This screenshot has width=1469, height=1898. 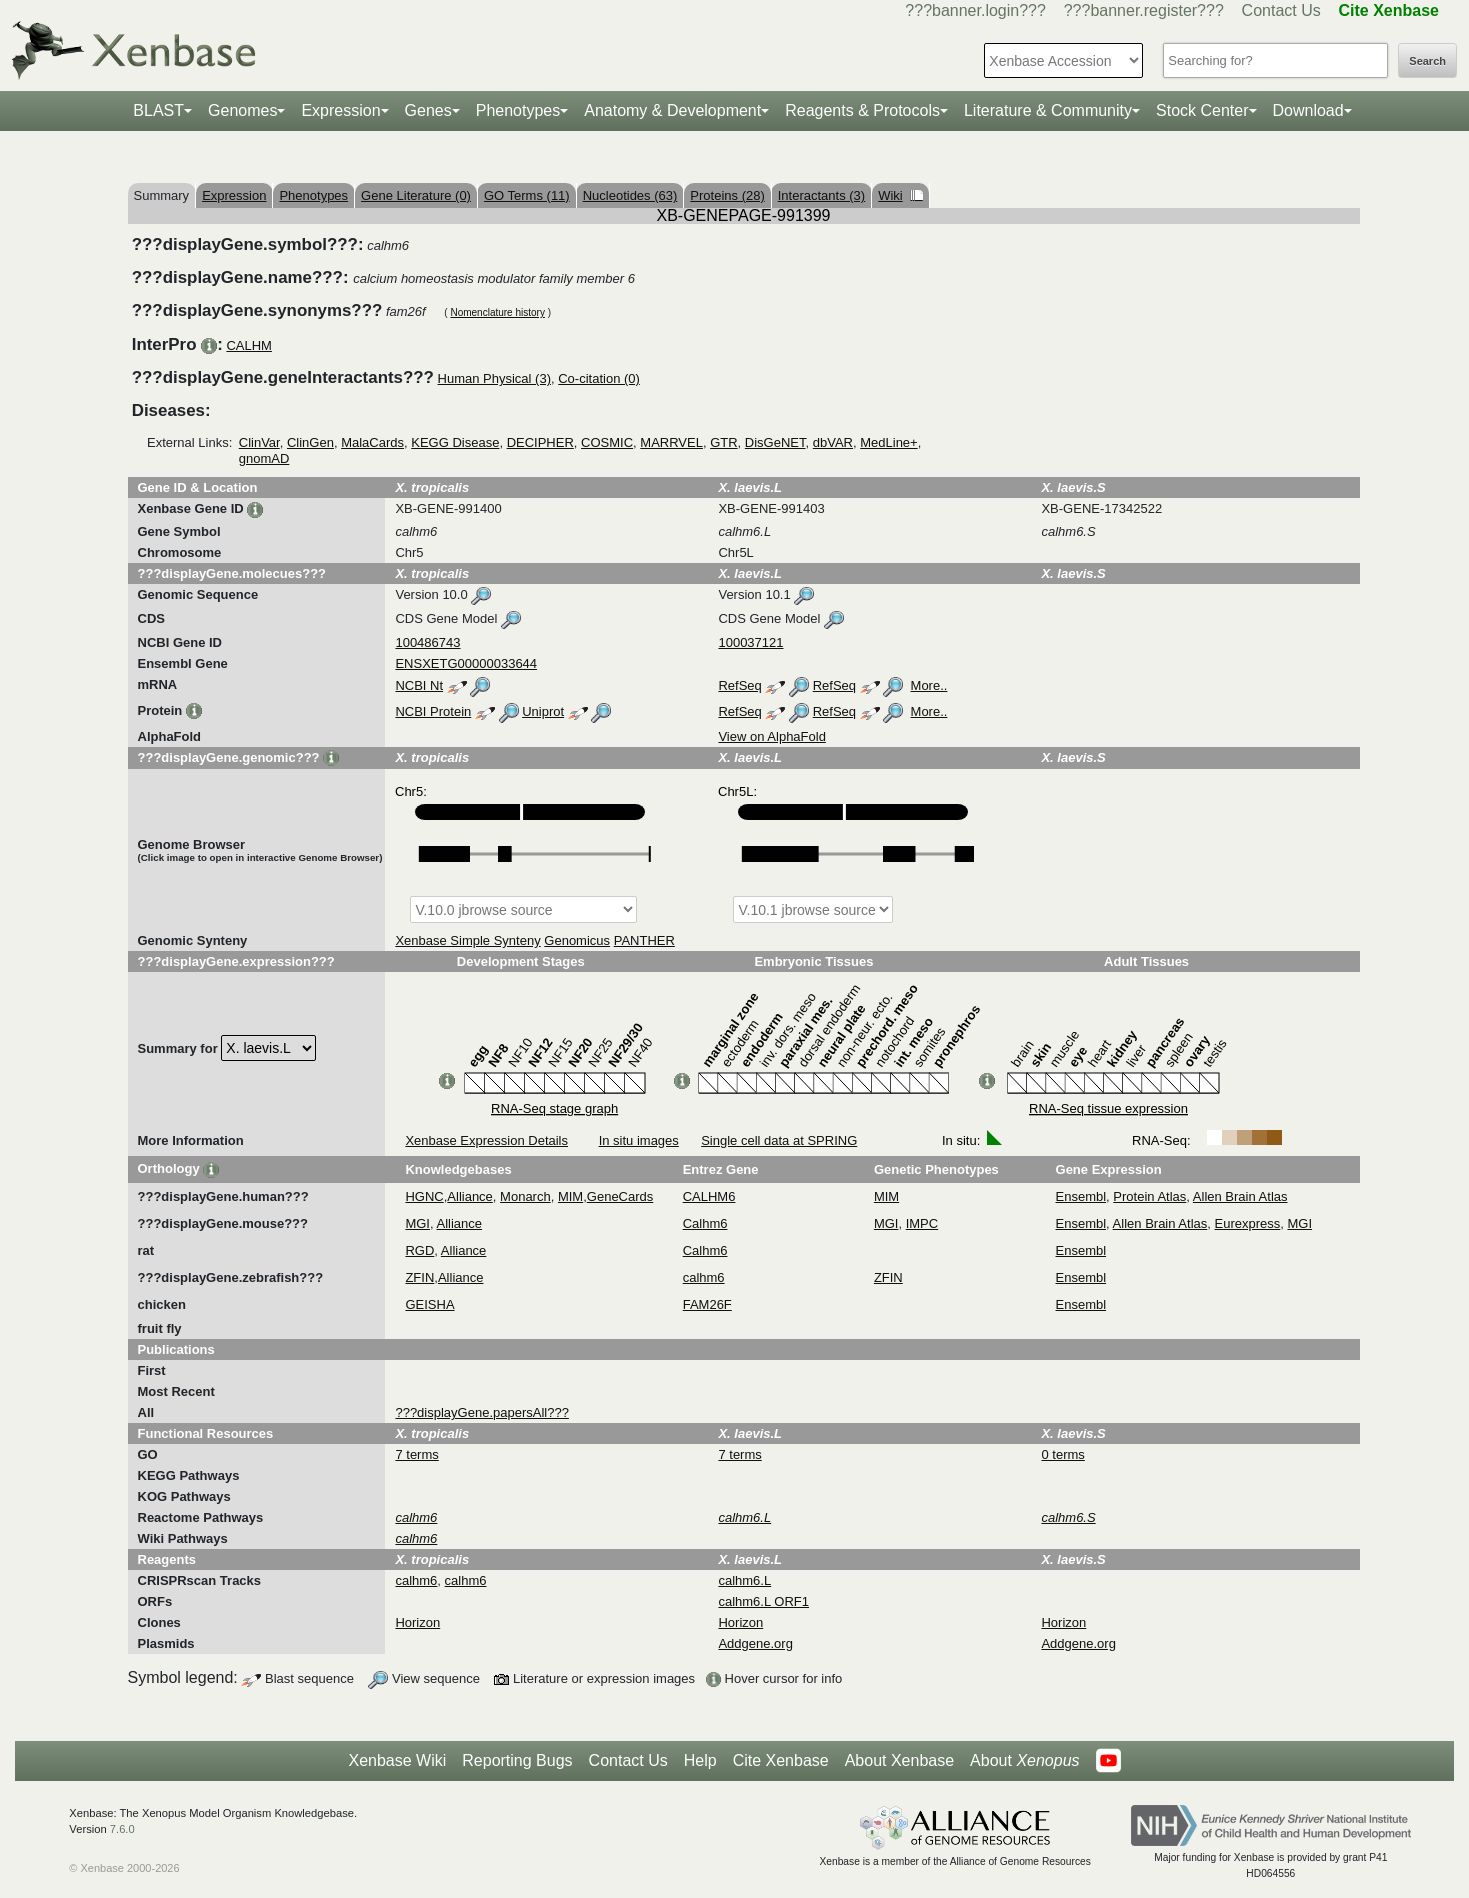 What do you see at coordinates (242, 110) in the screenshot?
I see `Genomes` at bounding box center [242, 110].